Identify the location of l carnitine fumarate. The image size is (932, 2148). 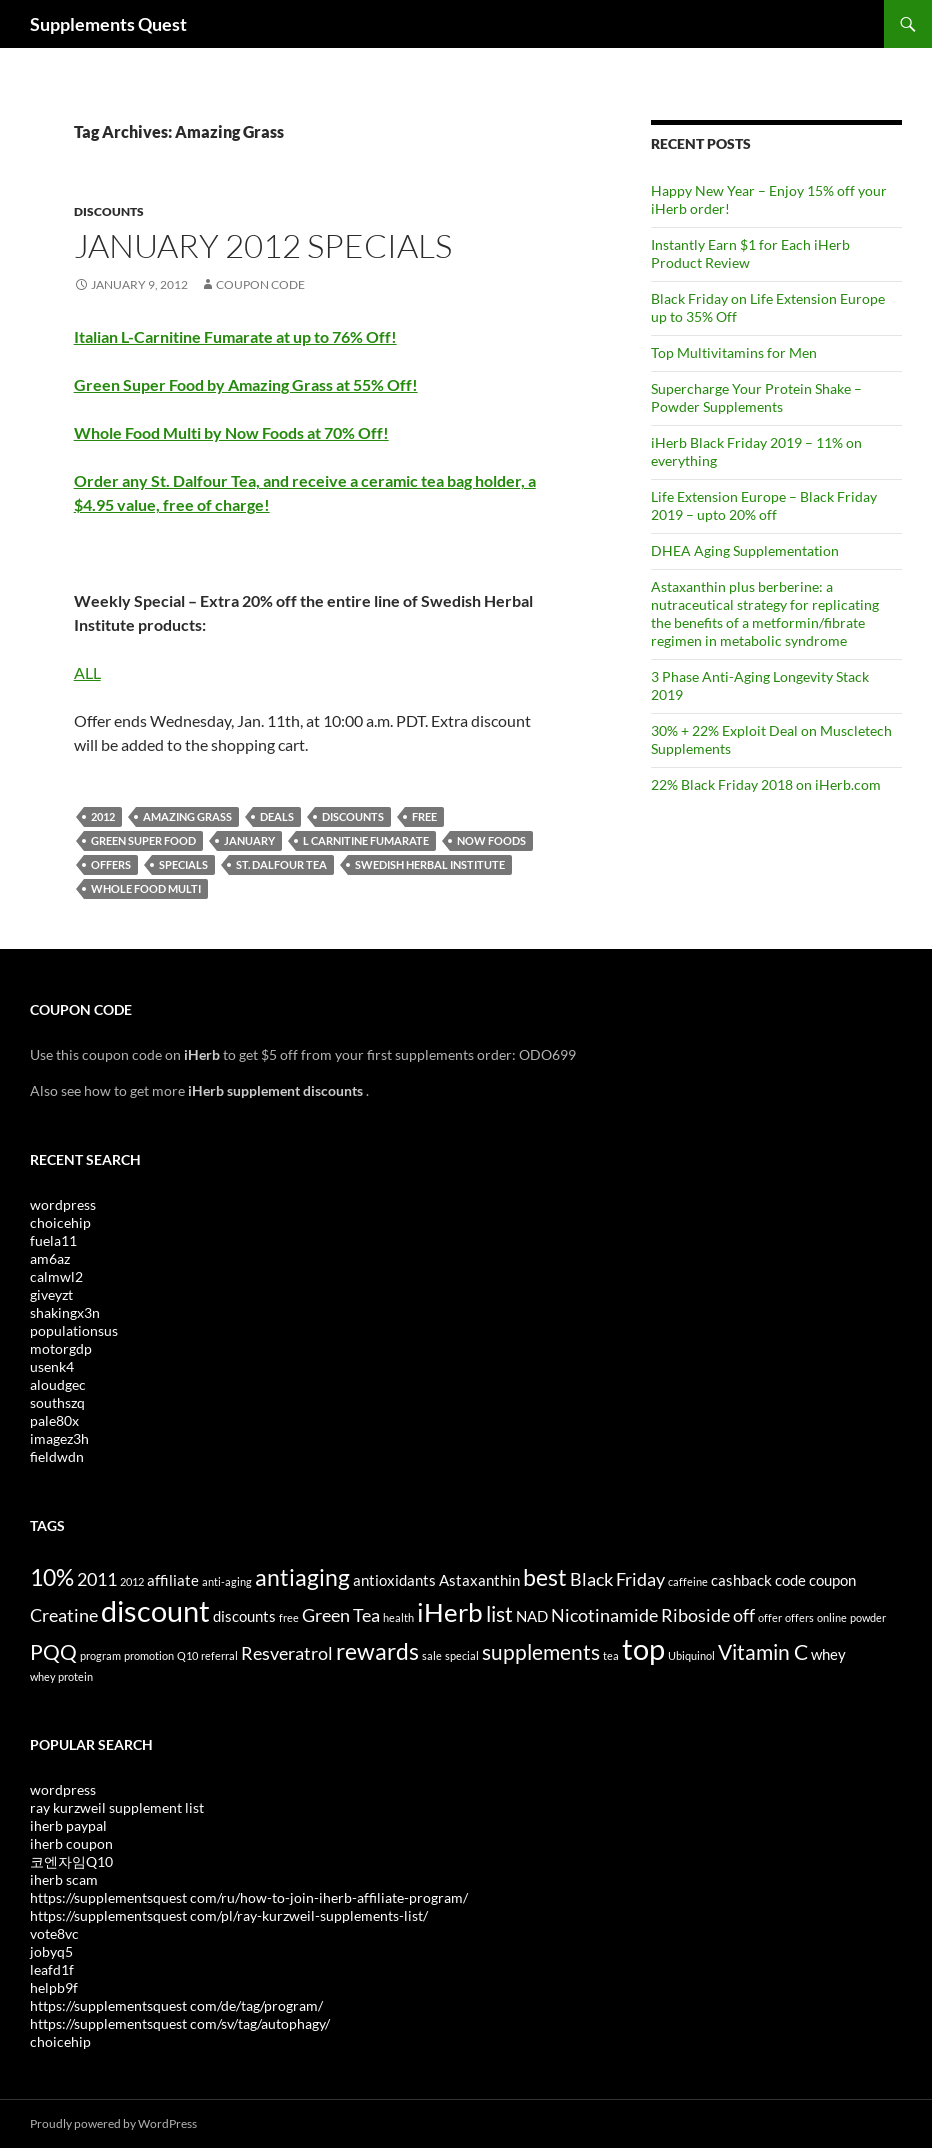
(366, 840).